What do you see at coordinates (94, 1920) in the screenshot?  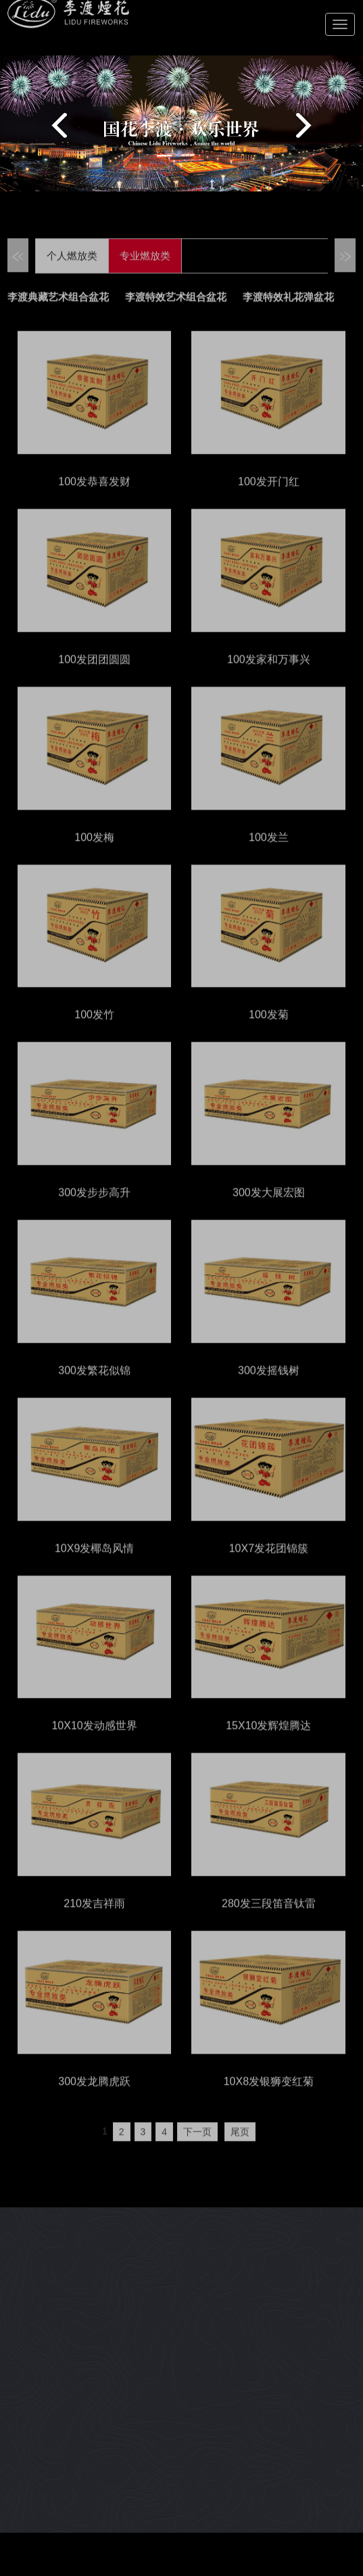 I see `210发吉祥雨` at bounding box center [94, 1920].